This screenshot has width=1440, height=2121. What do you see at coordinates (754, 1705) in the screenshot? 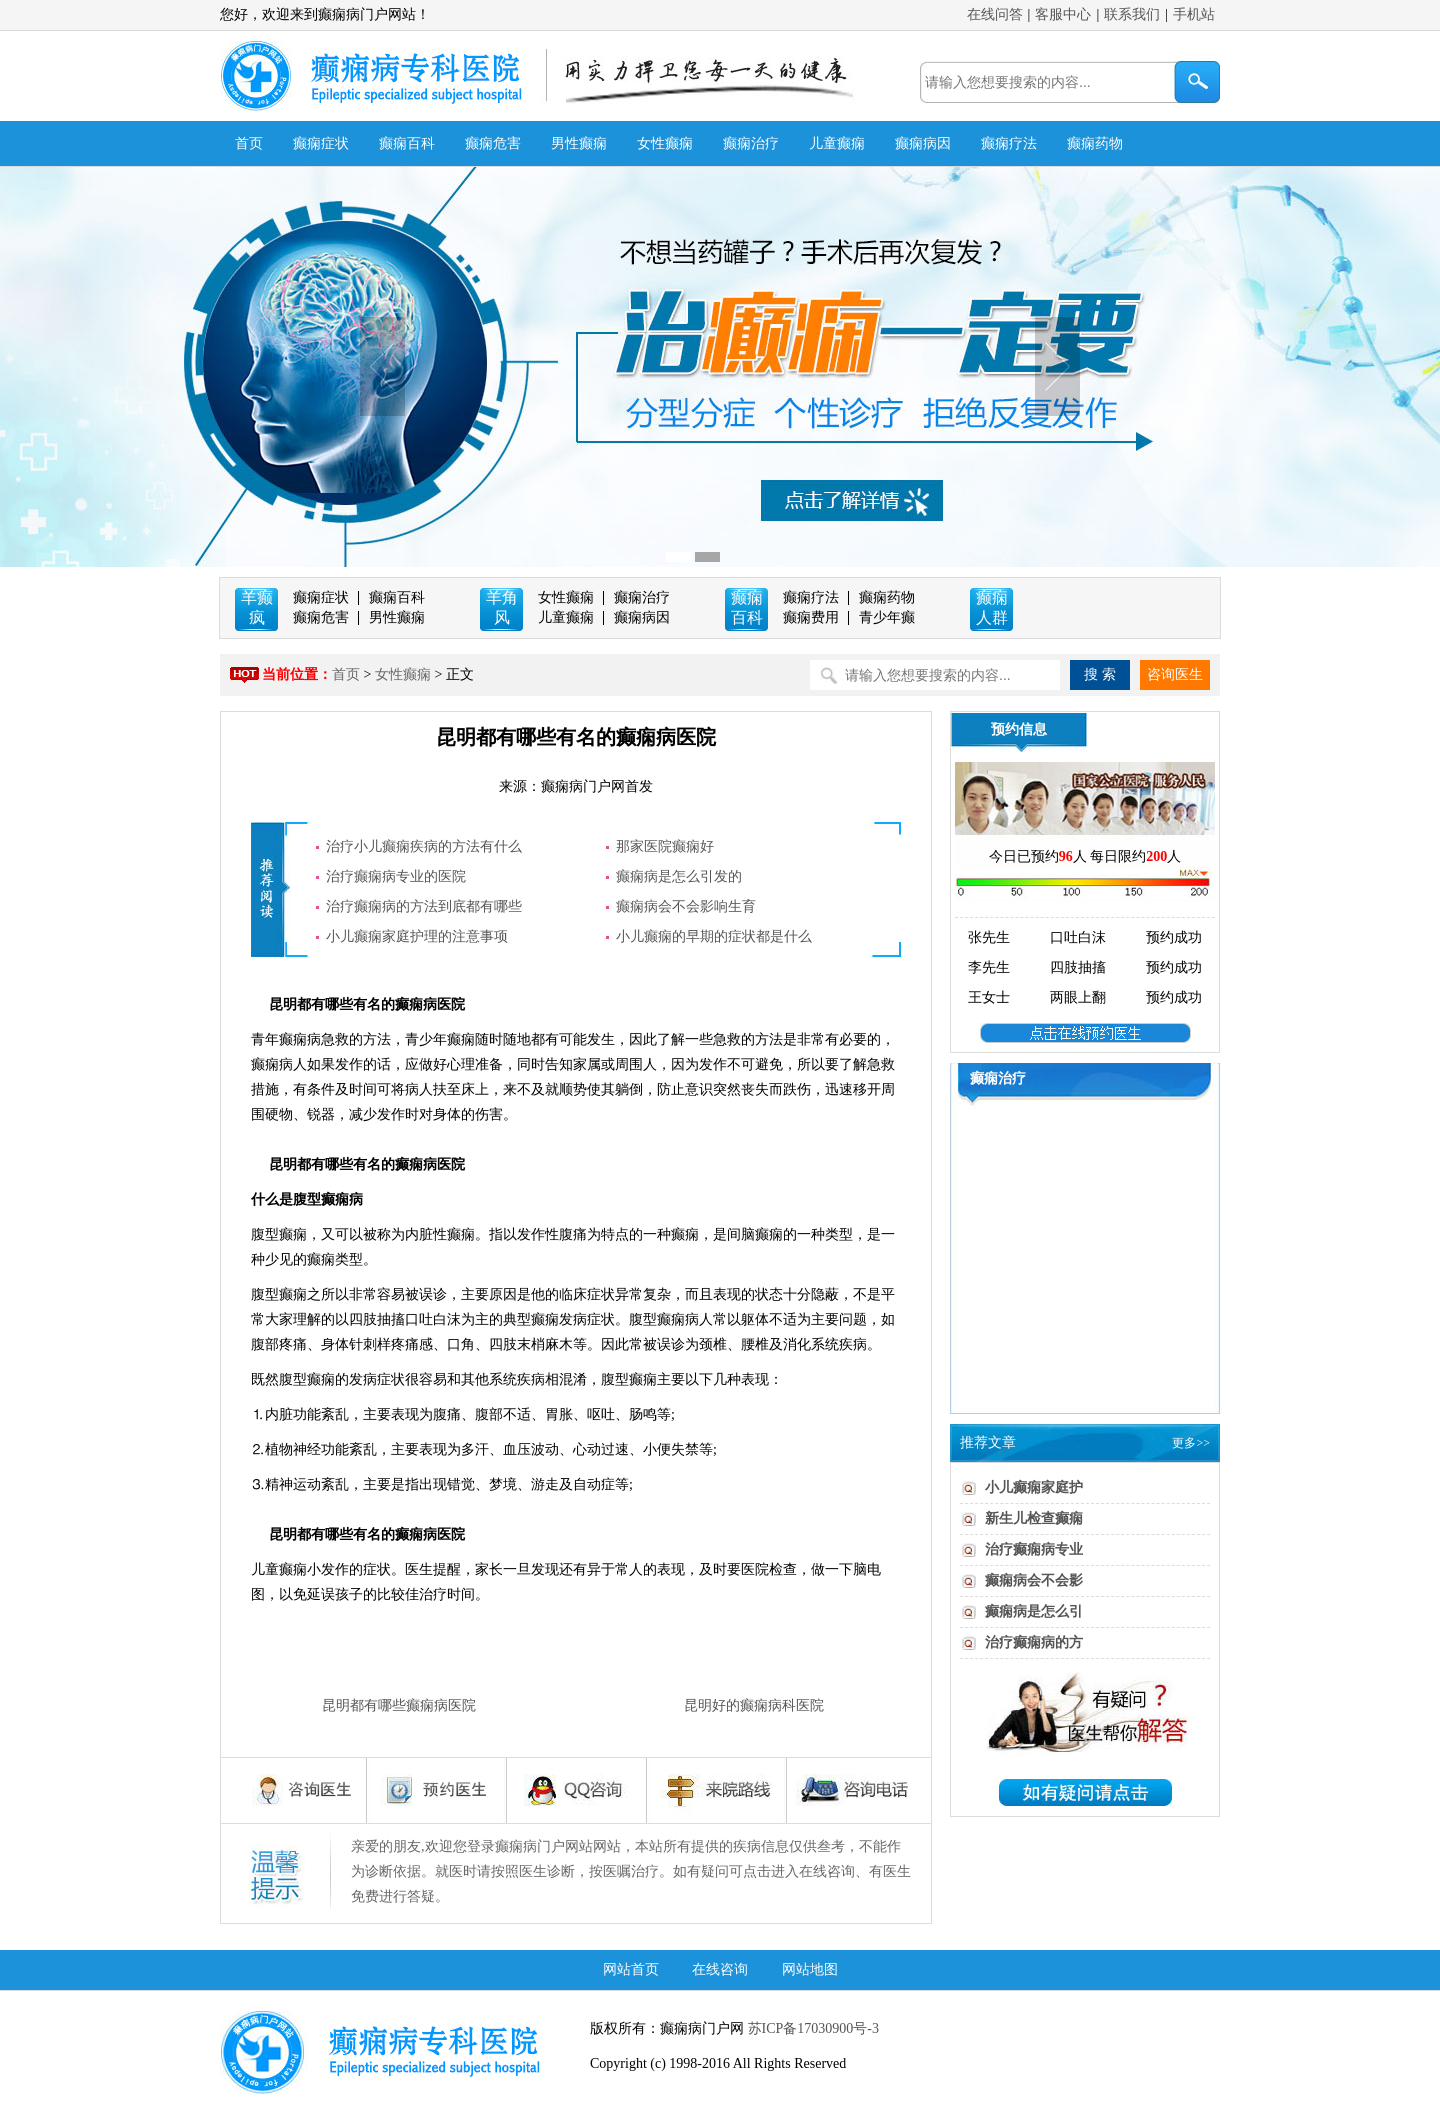
I see `昆明好的癫痫病科医院` at bounding box center [754, 1705].